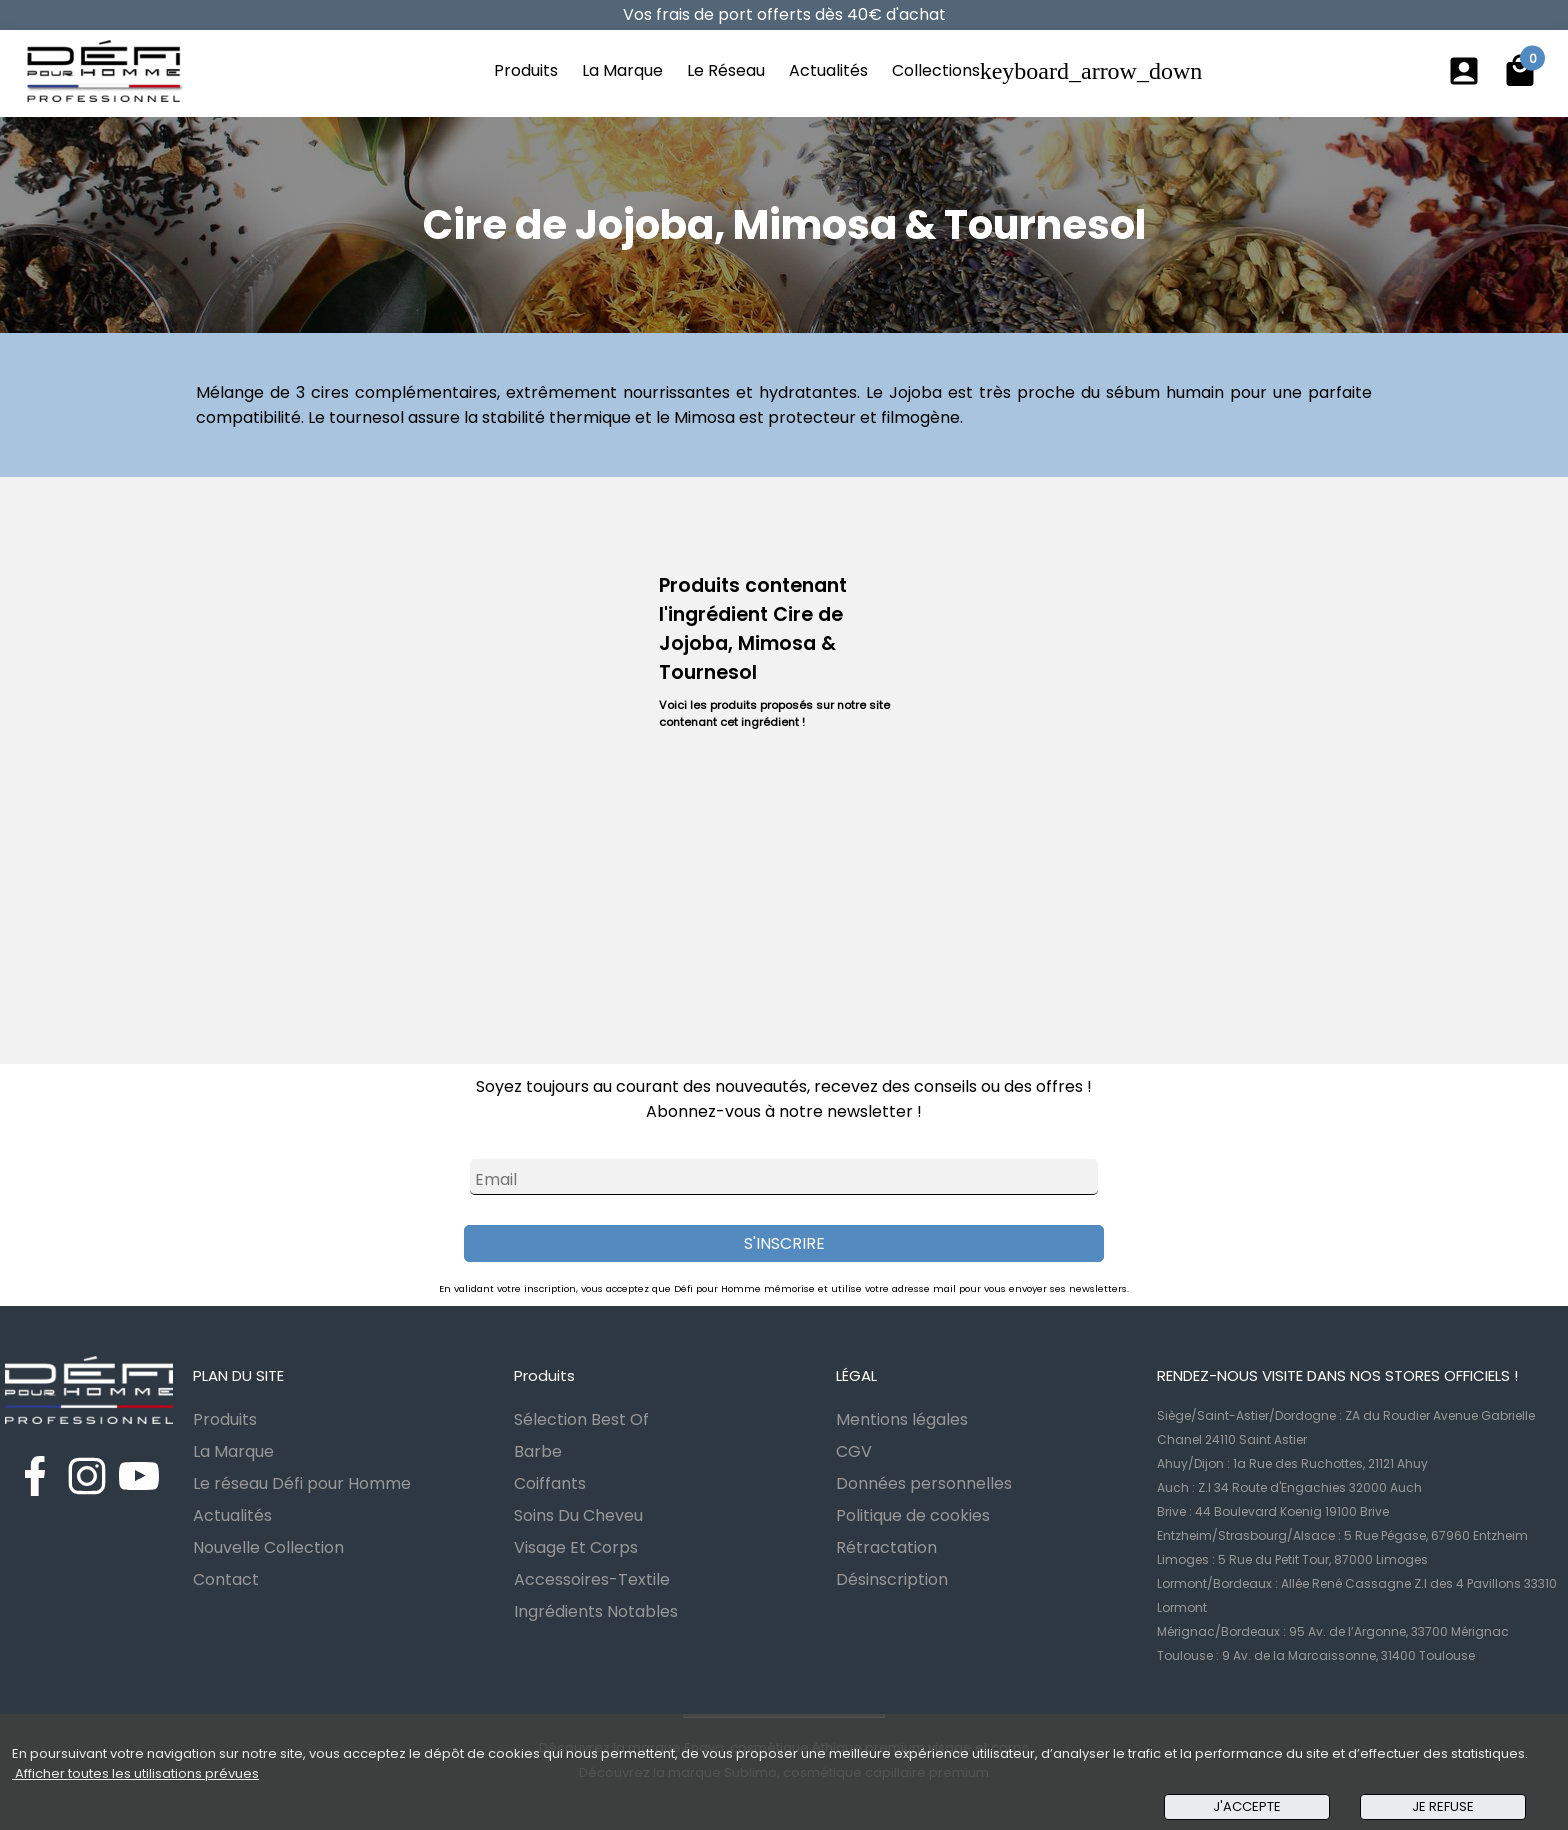 Image resolution: width=1568 pixels, height=1830 pixels. Describe the element at coordinates (1337, 1375) in the screenshot. I see `RENDEZ-NOUS VISITE DANS NOS STORES OFFICIELS !` at that location.